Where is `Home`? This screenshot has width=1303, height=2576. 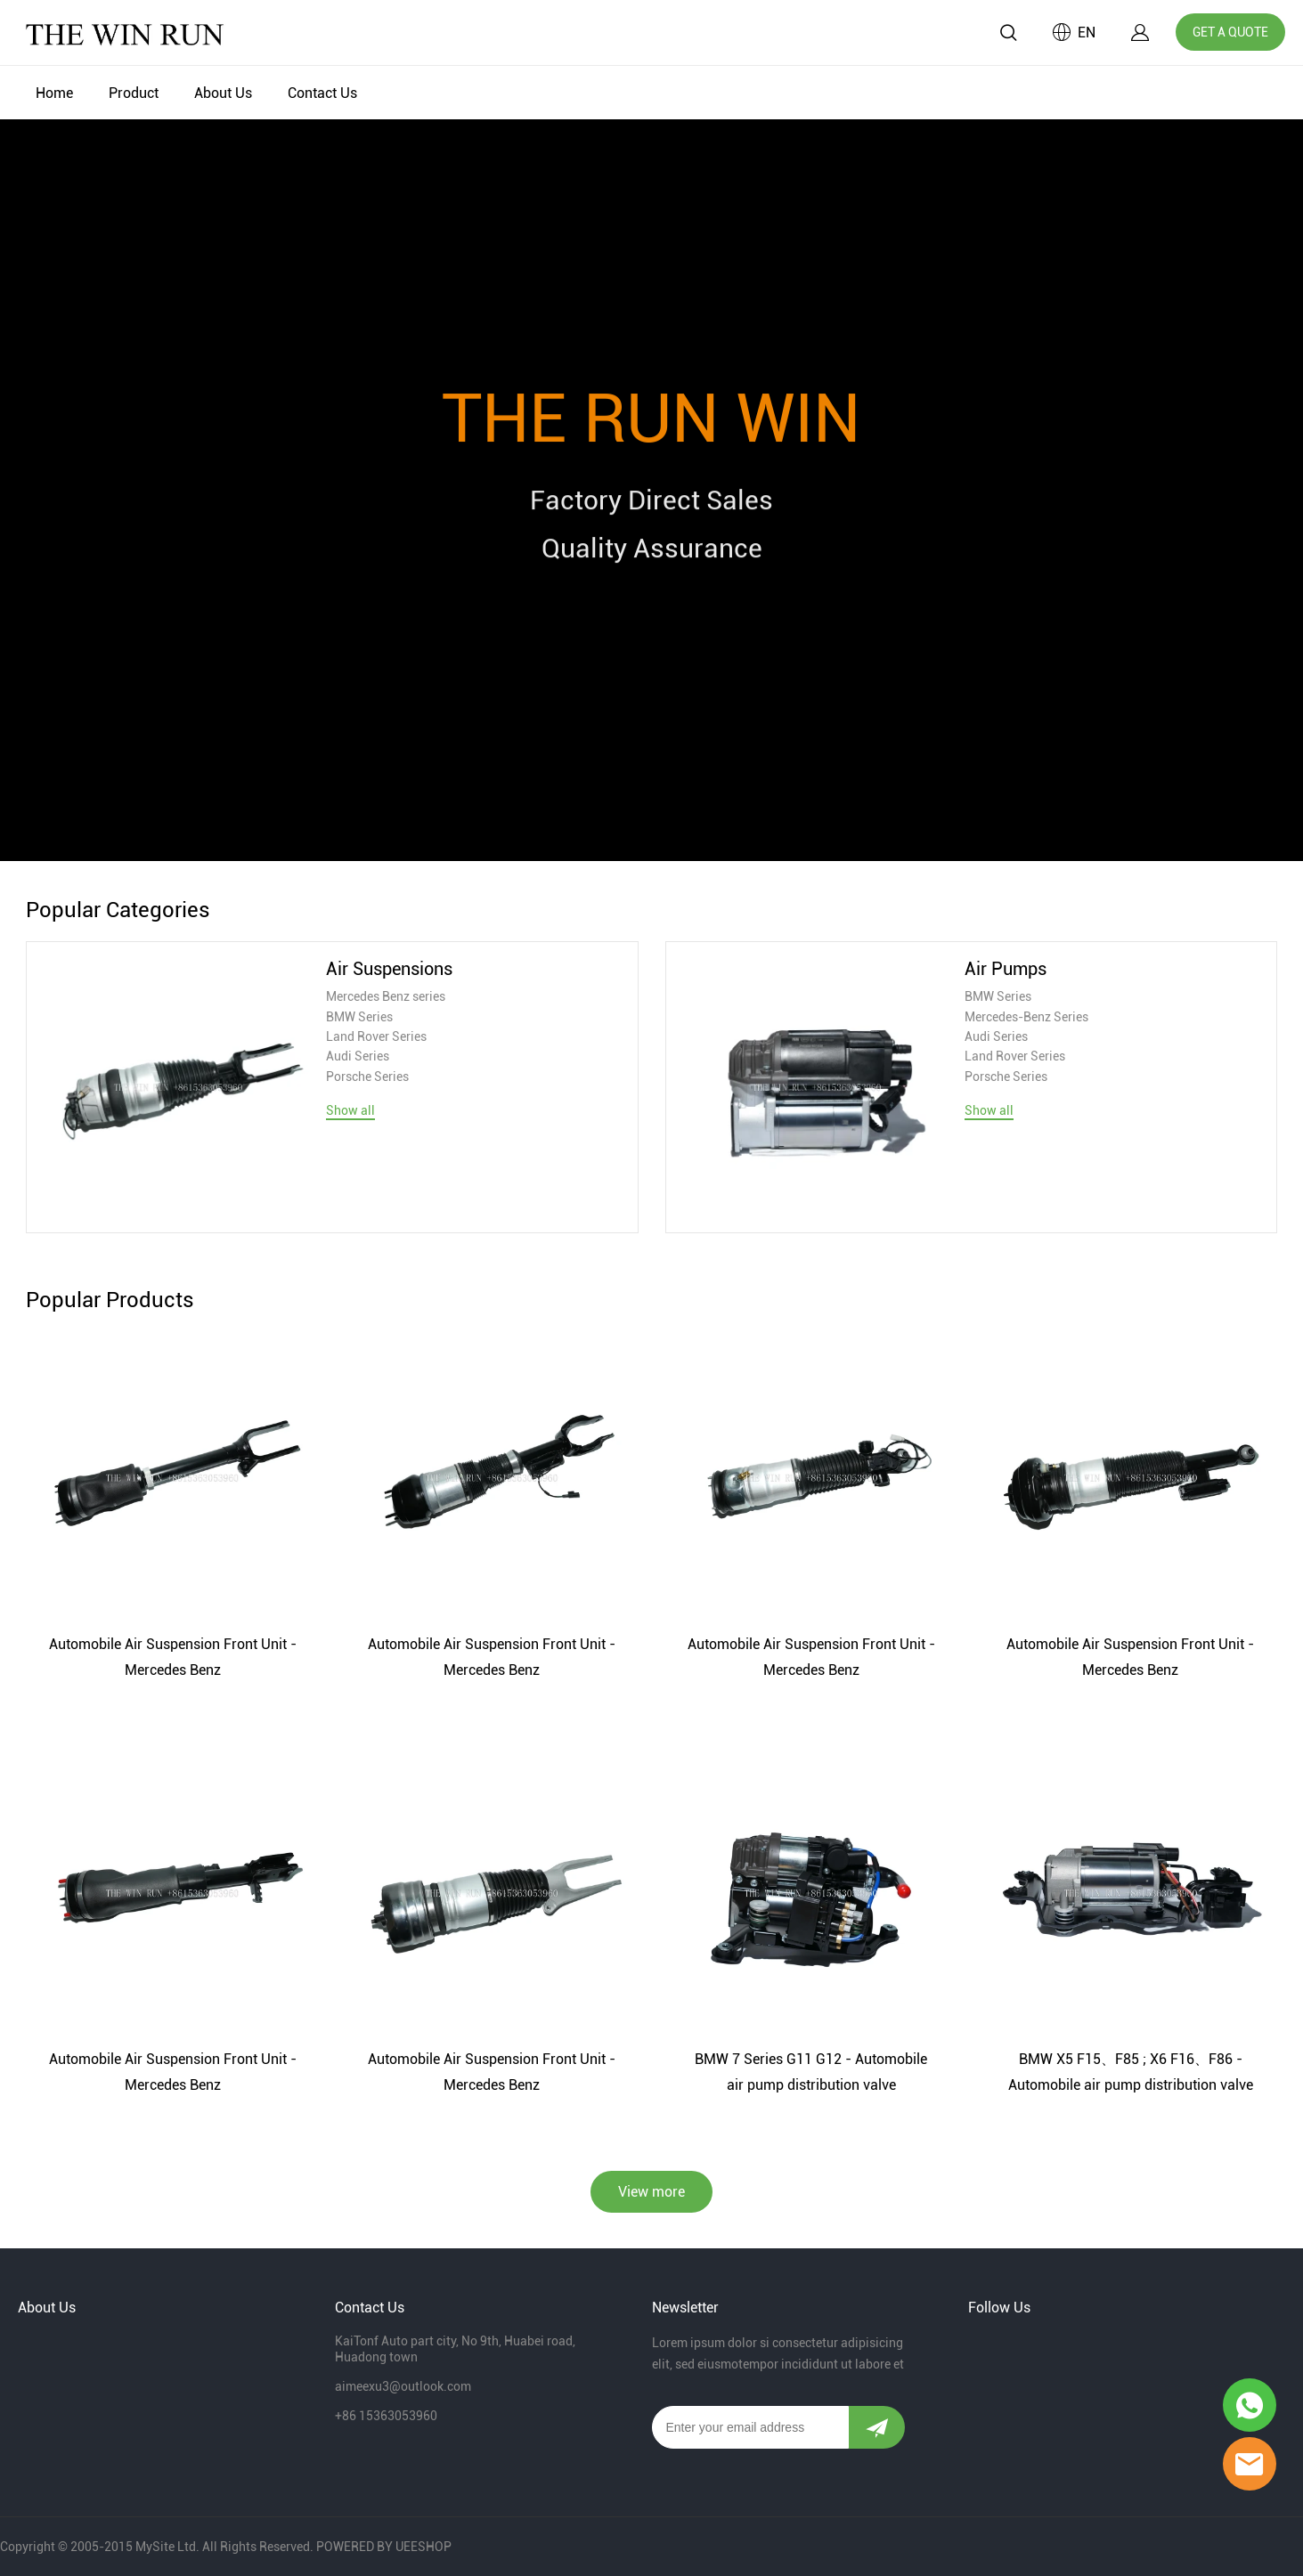
Home is located at coordinates (54, 93).